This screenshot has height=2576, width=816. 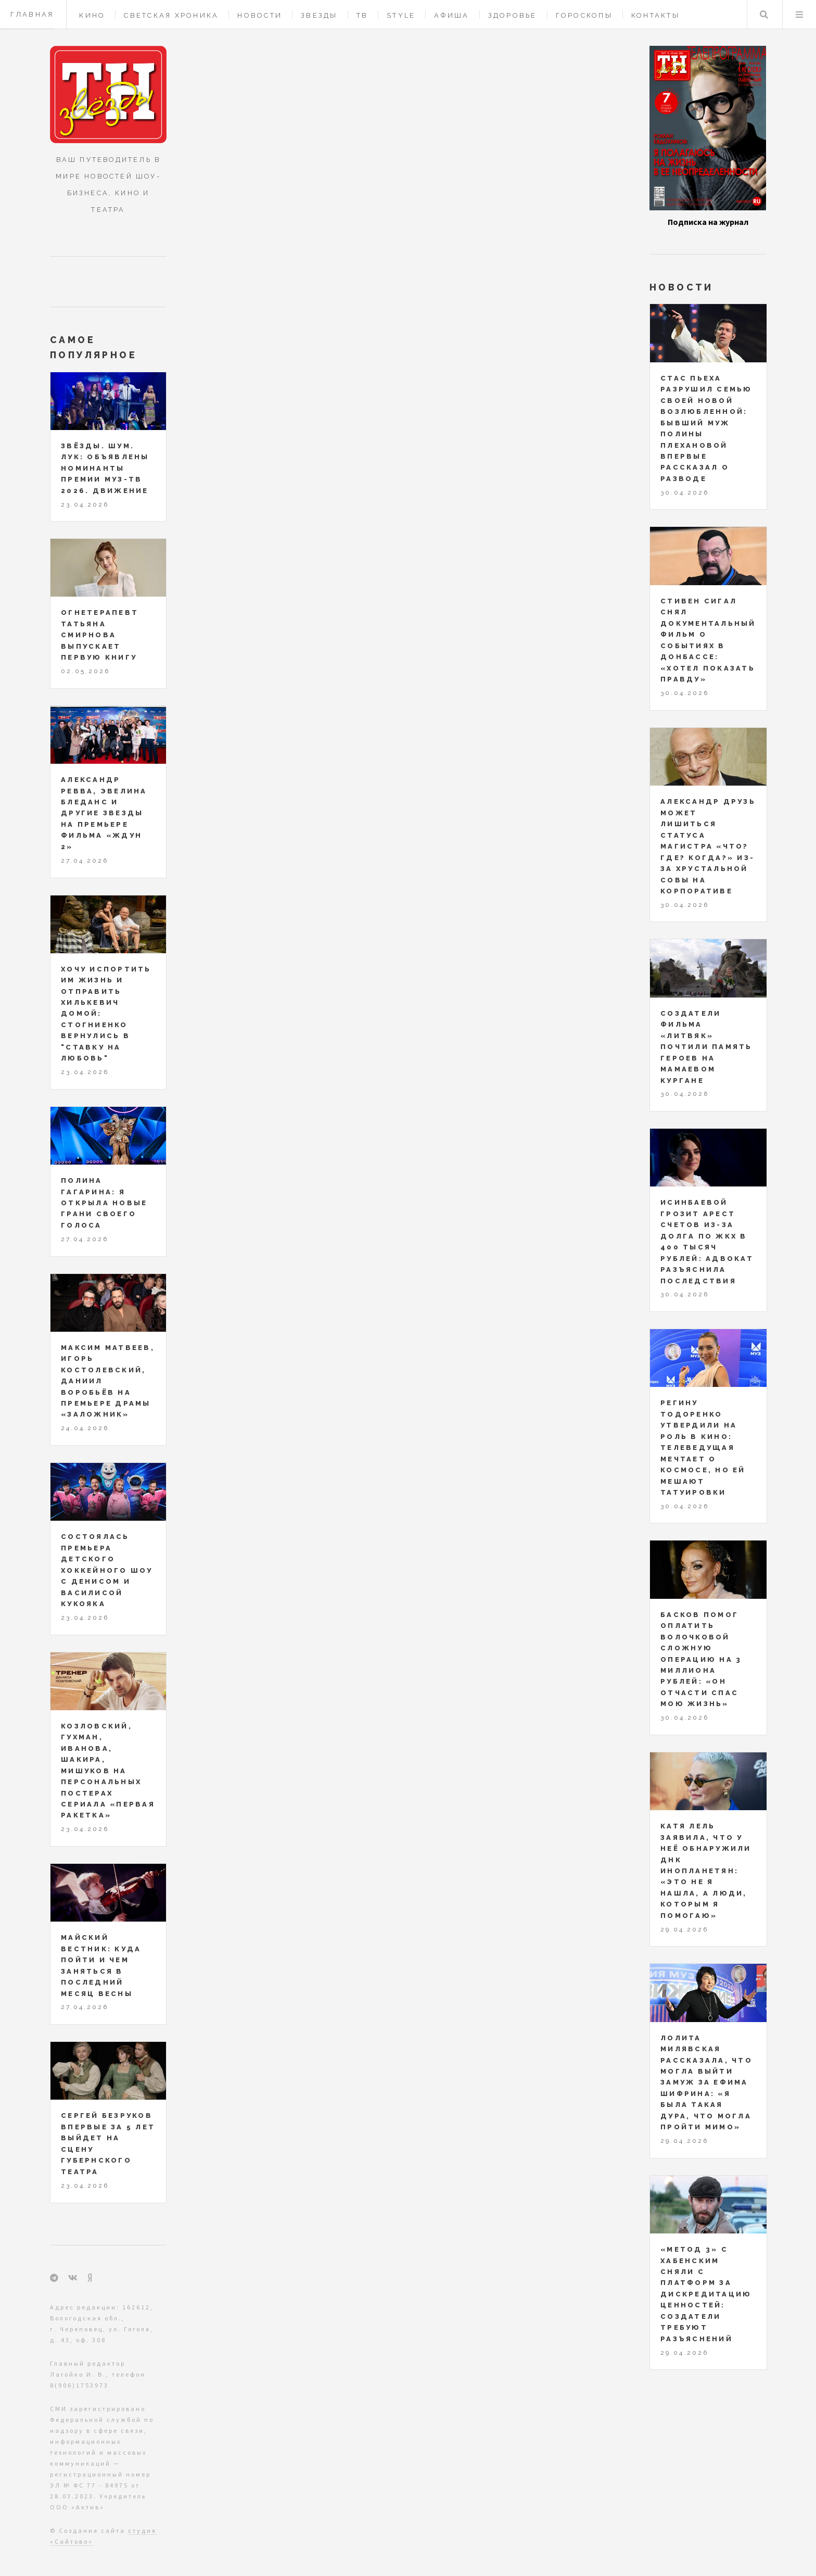 What do you see at coordinates (701, 1659) in the screenshot?
I see `Басков помог оплатить Волочковой сложную операцию на 3 миллиона рублей: «Он отчасти спас мою жизнь»` at bounding box center [701, 1659].